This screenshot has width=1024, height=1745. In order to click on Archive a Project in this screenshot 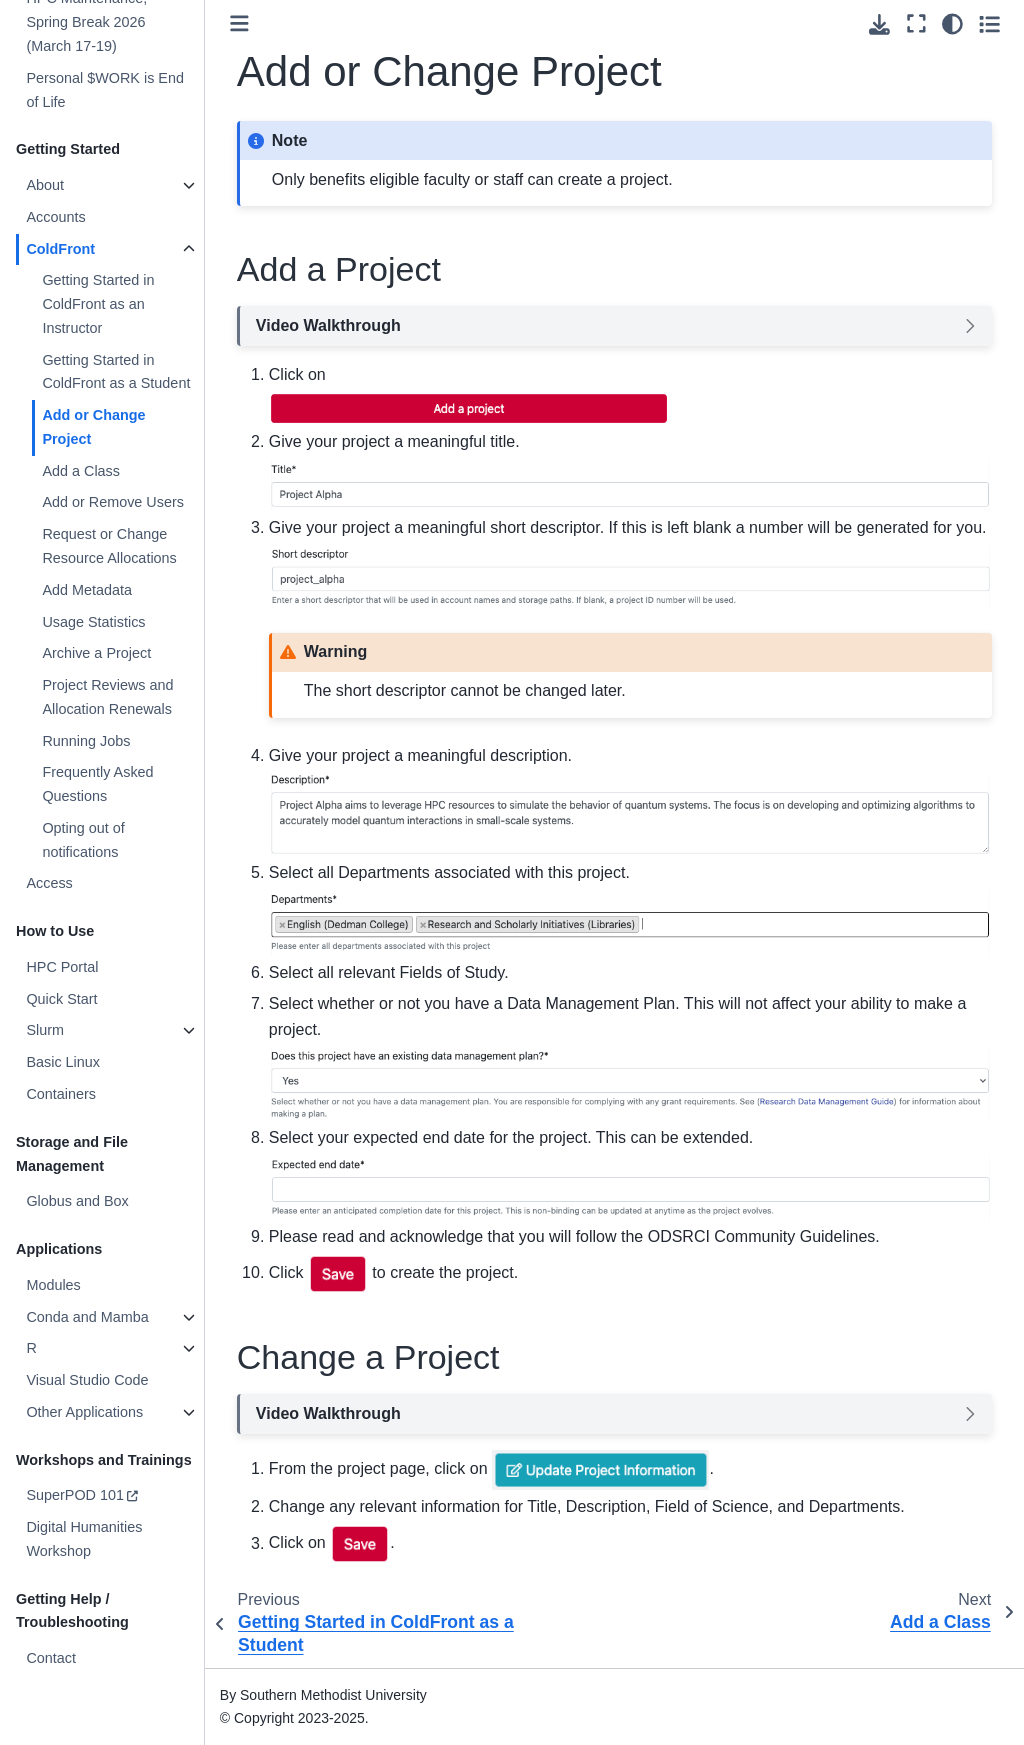, I will do `click(96, 653)`.